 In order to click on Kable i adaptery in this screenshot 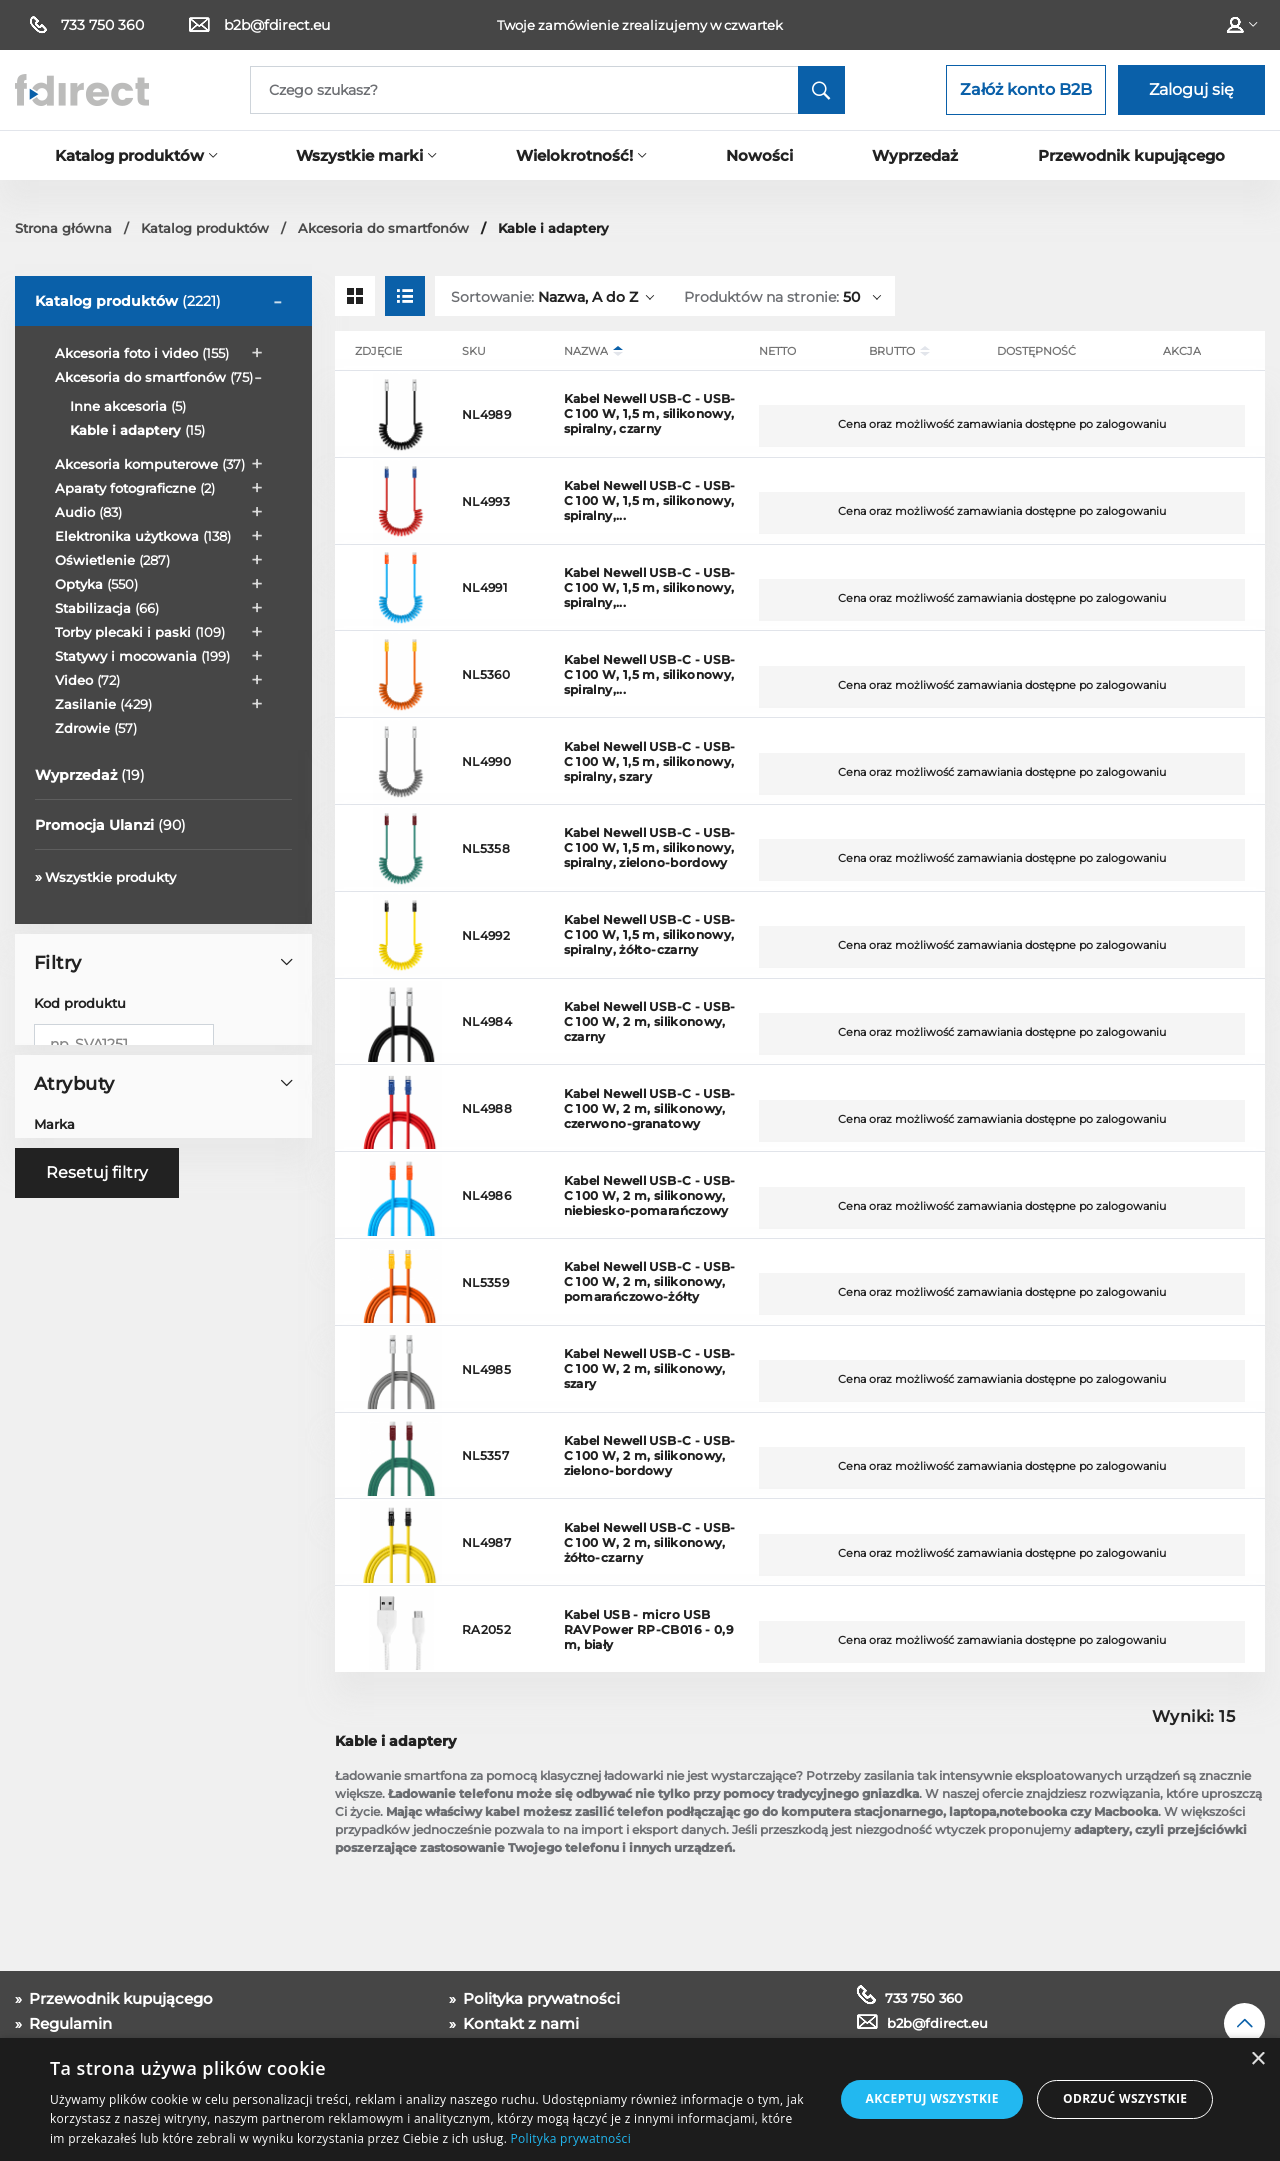, I will do `click(137, 430)`.